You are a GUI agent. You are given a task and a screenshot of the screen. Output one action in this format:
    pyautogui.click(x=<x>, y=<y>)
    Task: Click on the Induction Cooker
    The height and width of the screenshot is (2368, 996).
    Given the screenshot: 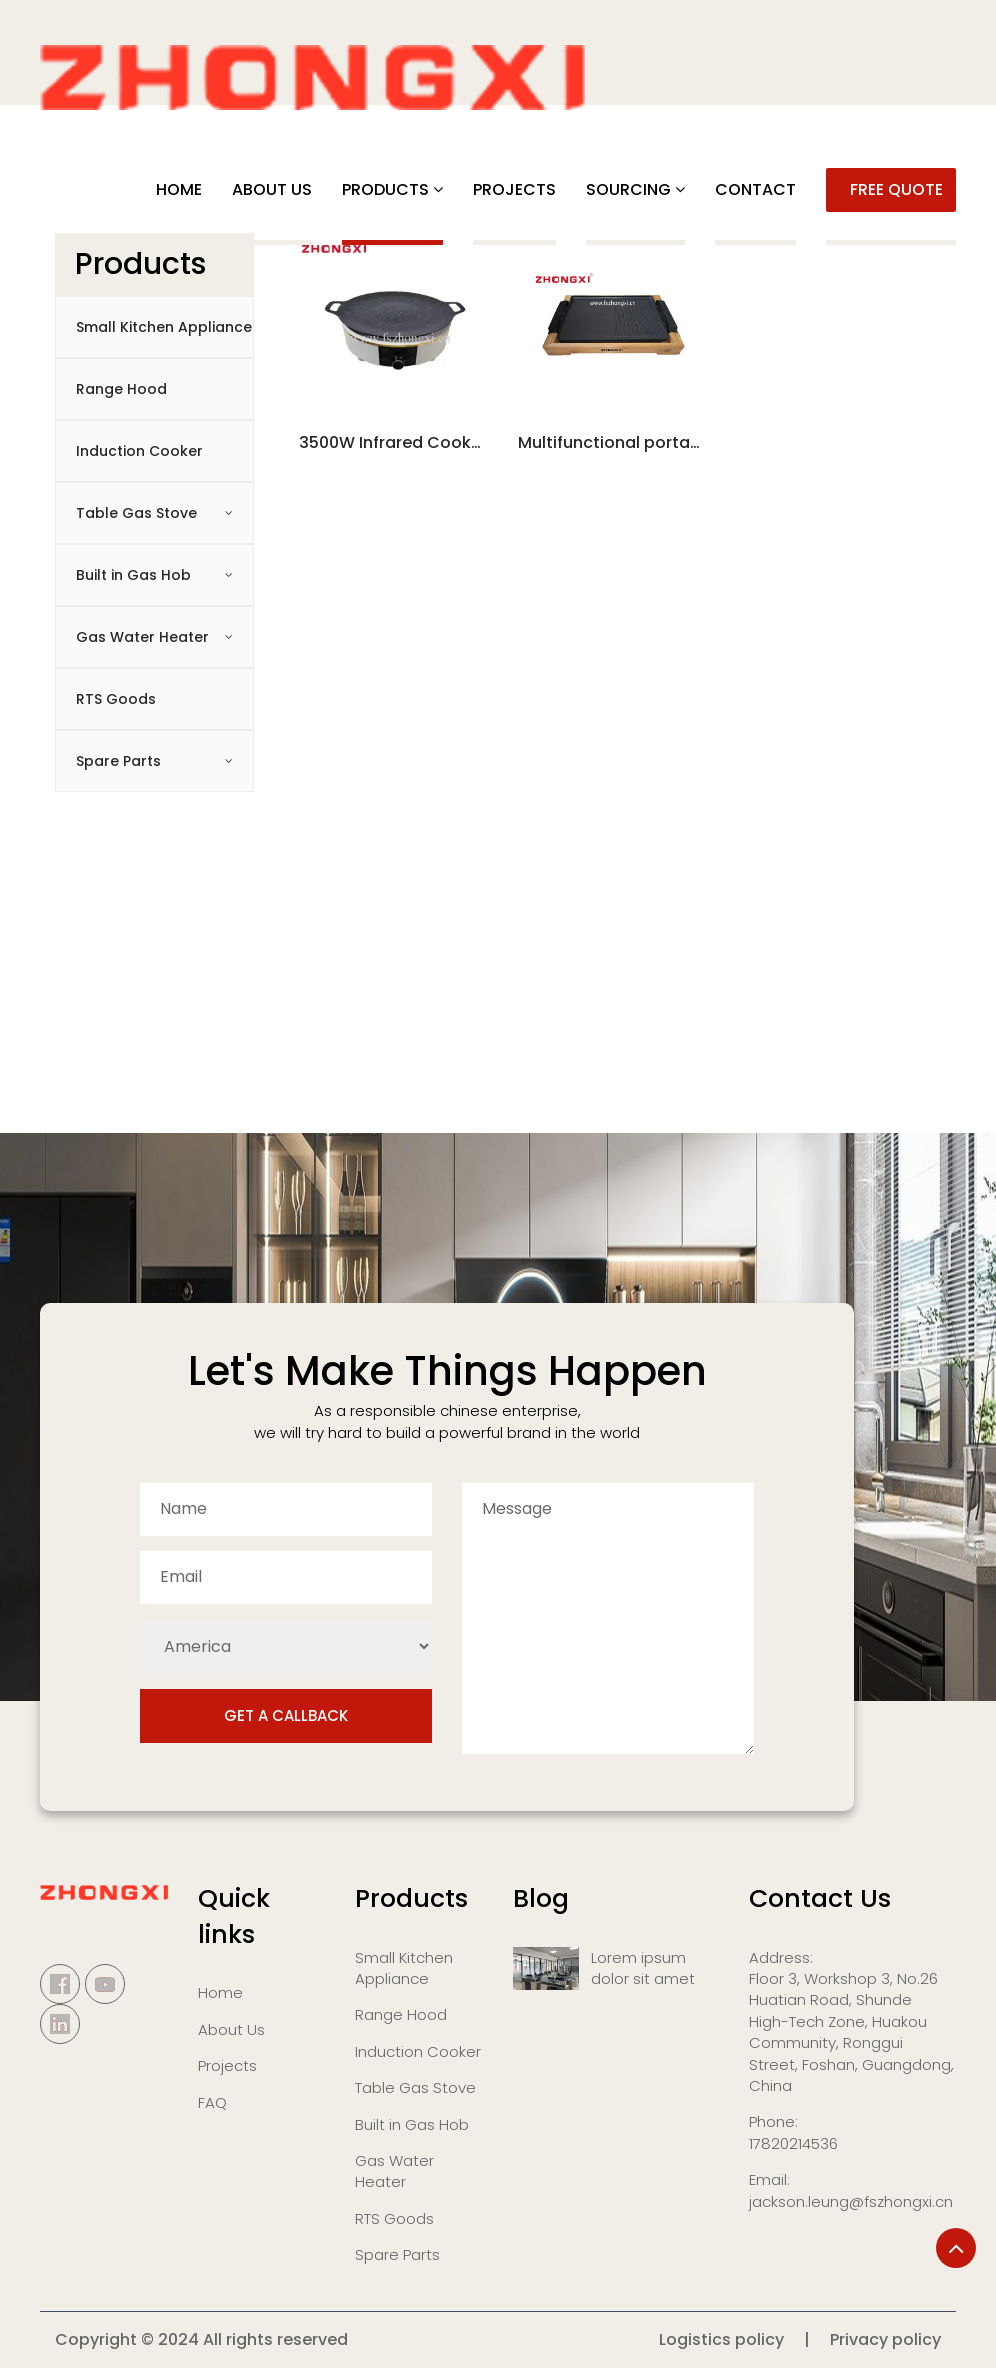 What is the action you would take?
    pyautogui.click(x=139, y=451)
    